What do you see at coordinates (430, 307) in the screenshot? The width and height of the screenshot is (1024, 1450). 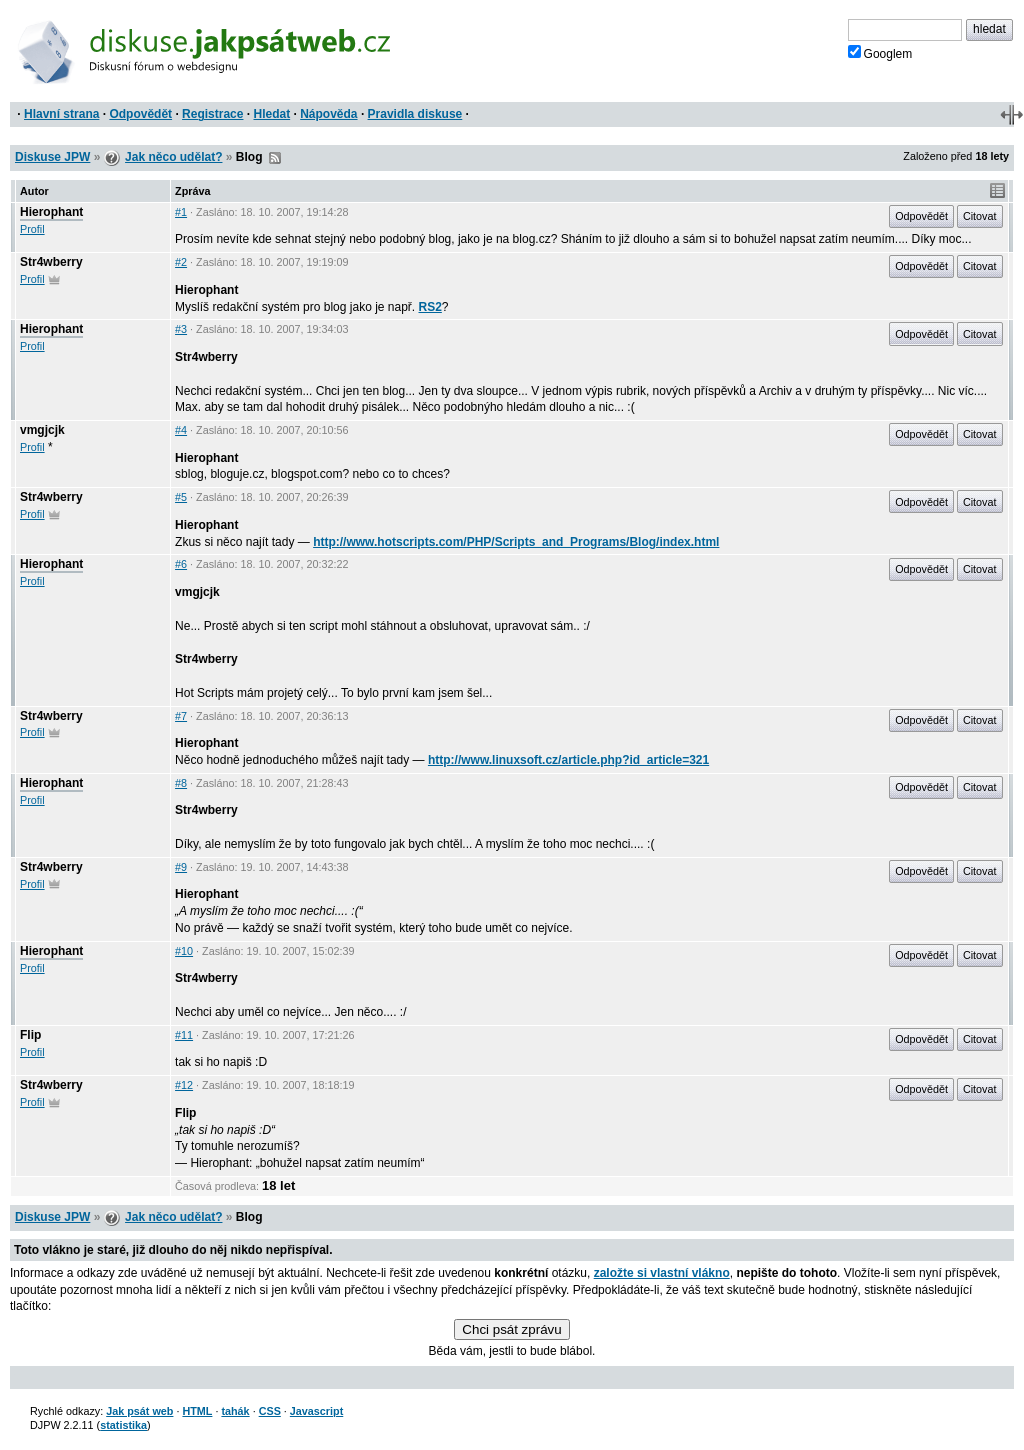 I see `RS2` at bounding box center [430, 307].